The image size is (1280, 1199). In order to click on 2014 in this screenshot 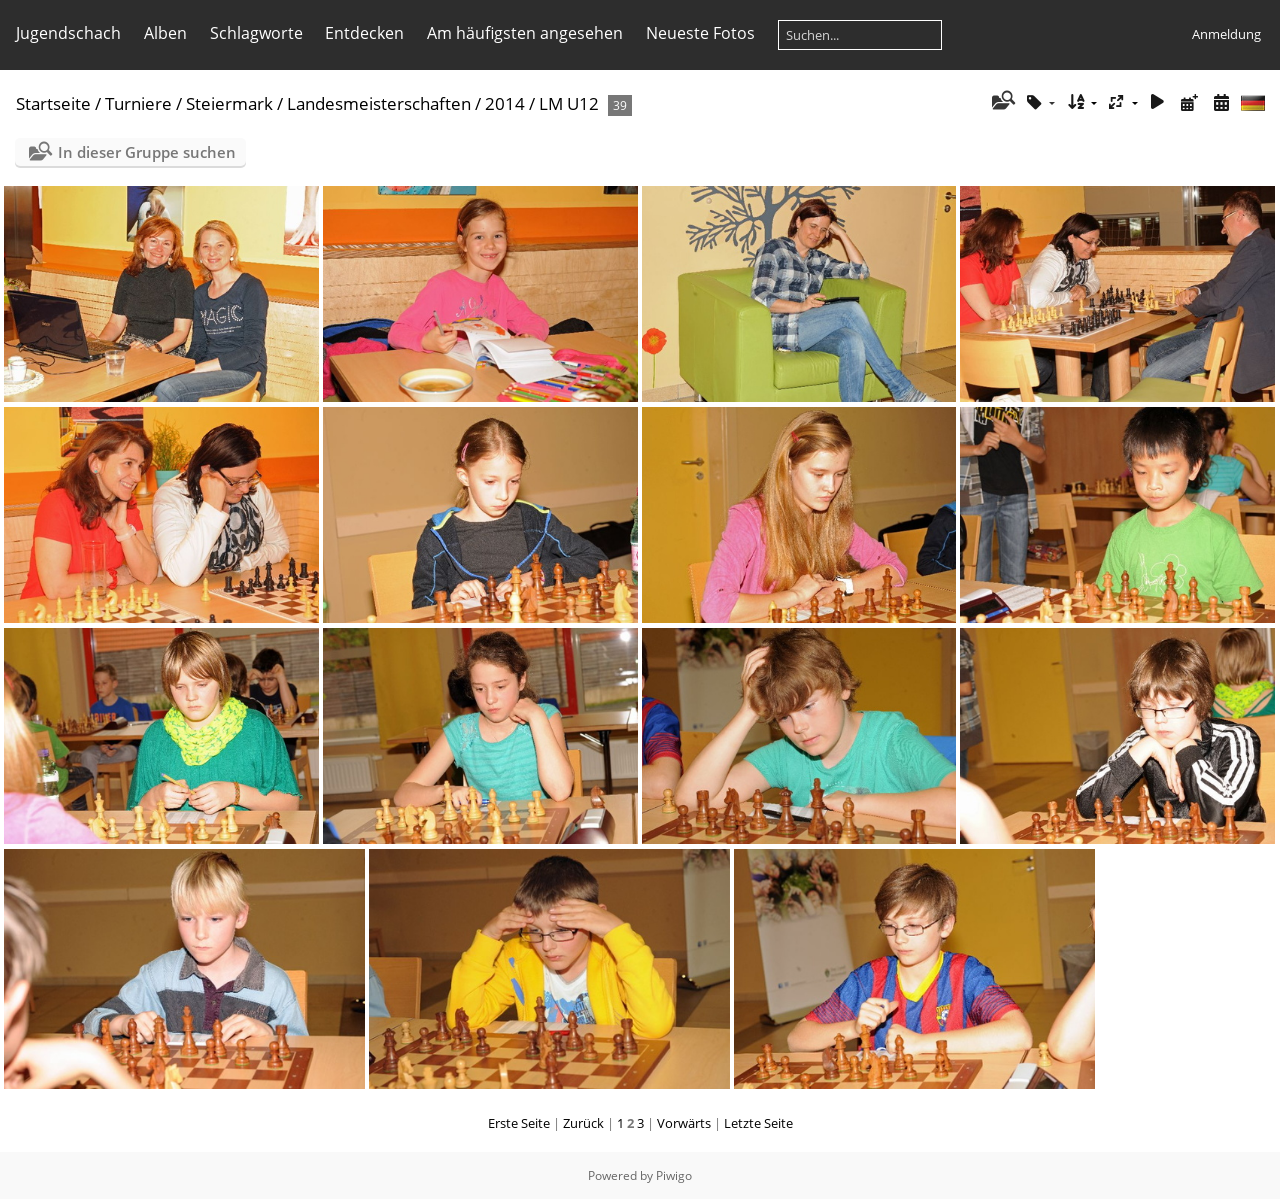, I will do `click(505, 103)`.